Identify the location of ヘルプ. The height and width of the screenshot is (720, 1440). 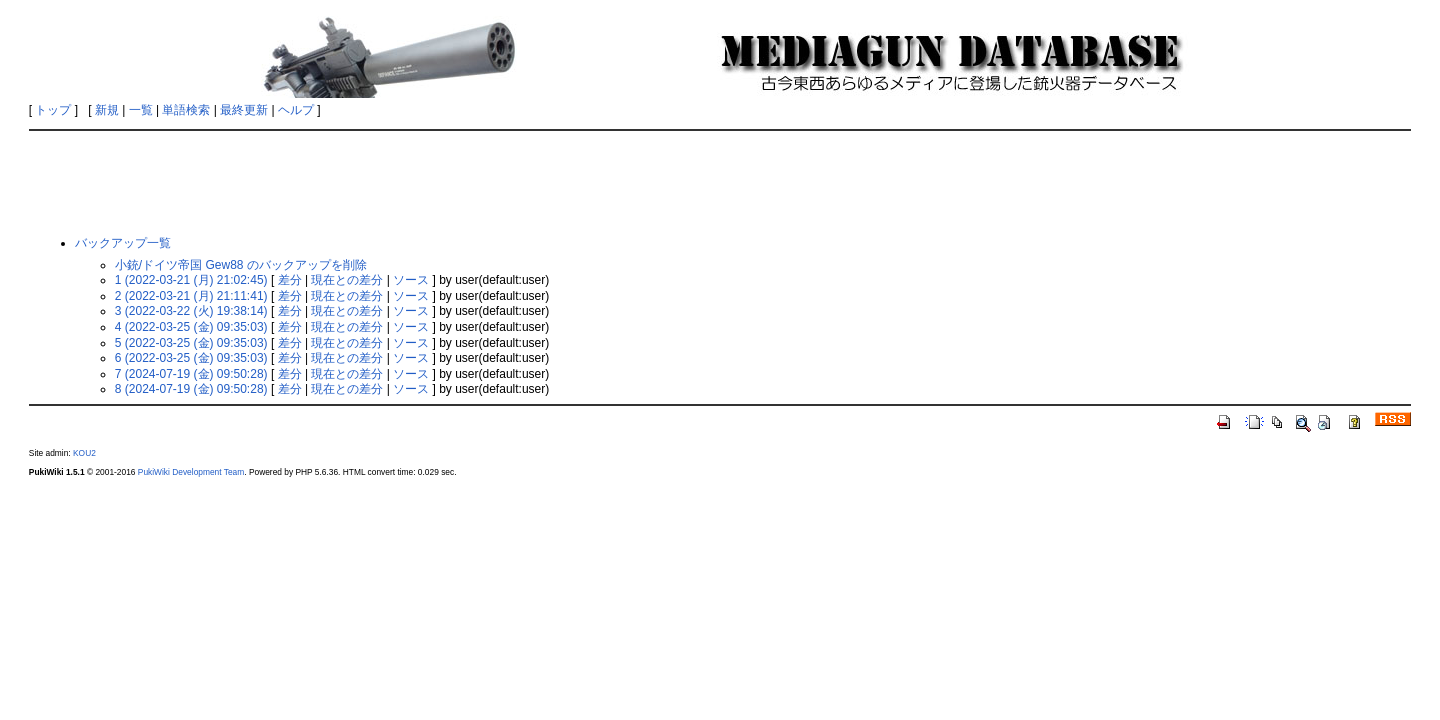
(296, 110).